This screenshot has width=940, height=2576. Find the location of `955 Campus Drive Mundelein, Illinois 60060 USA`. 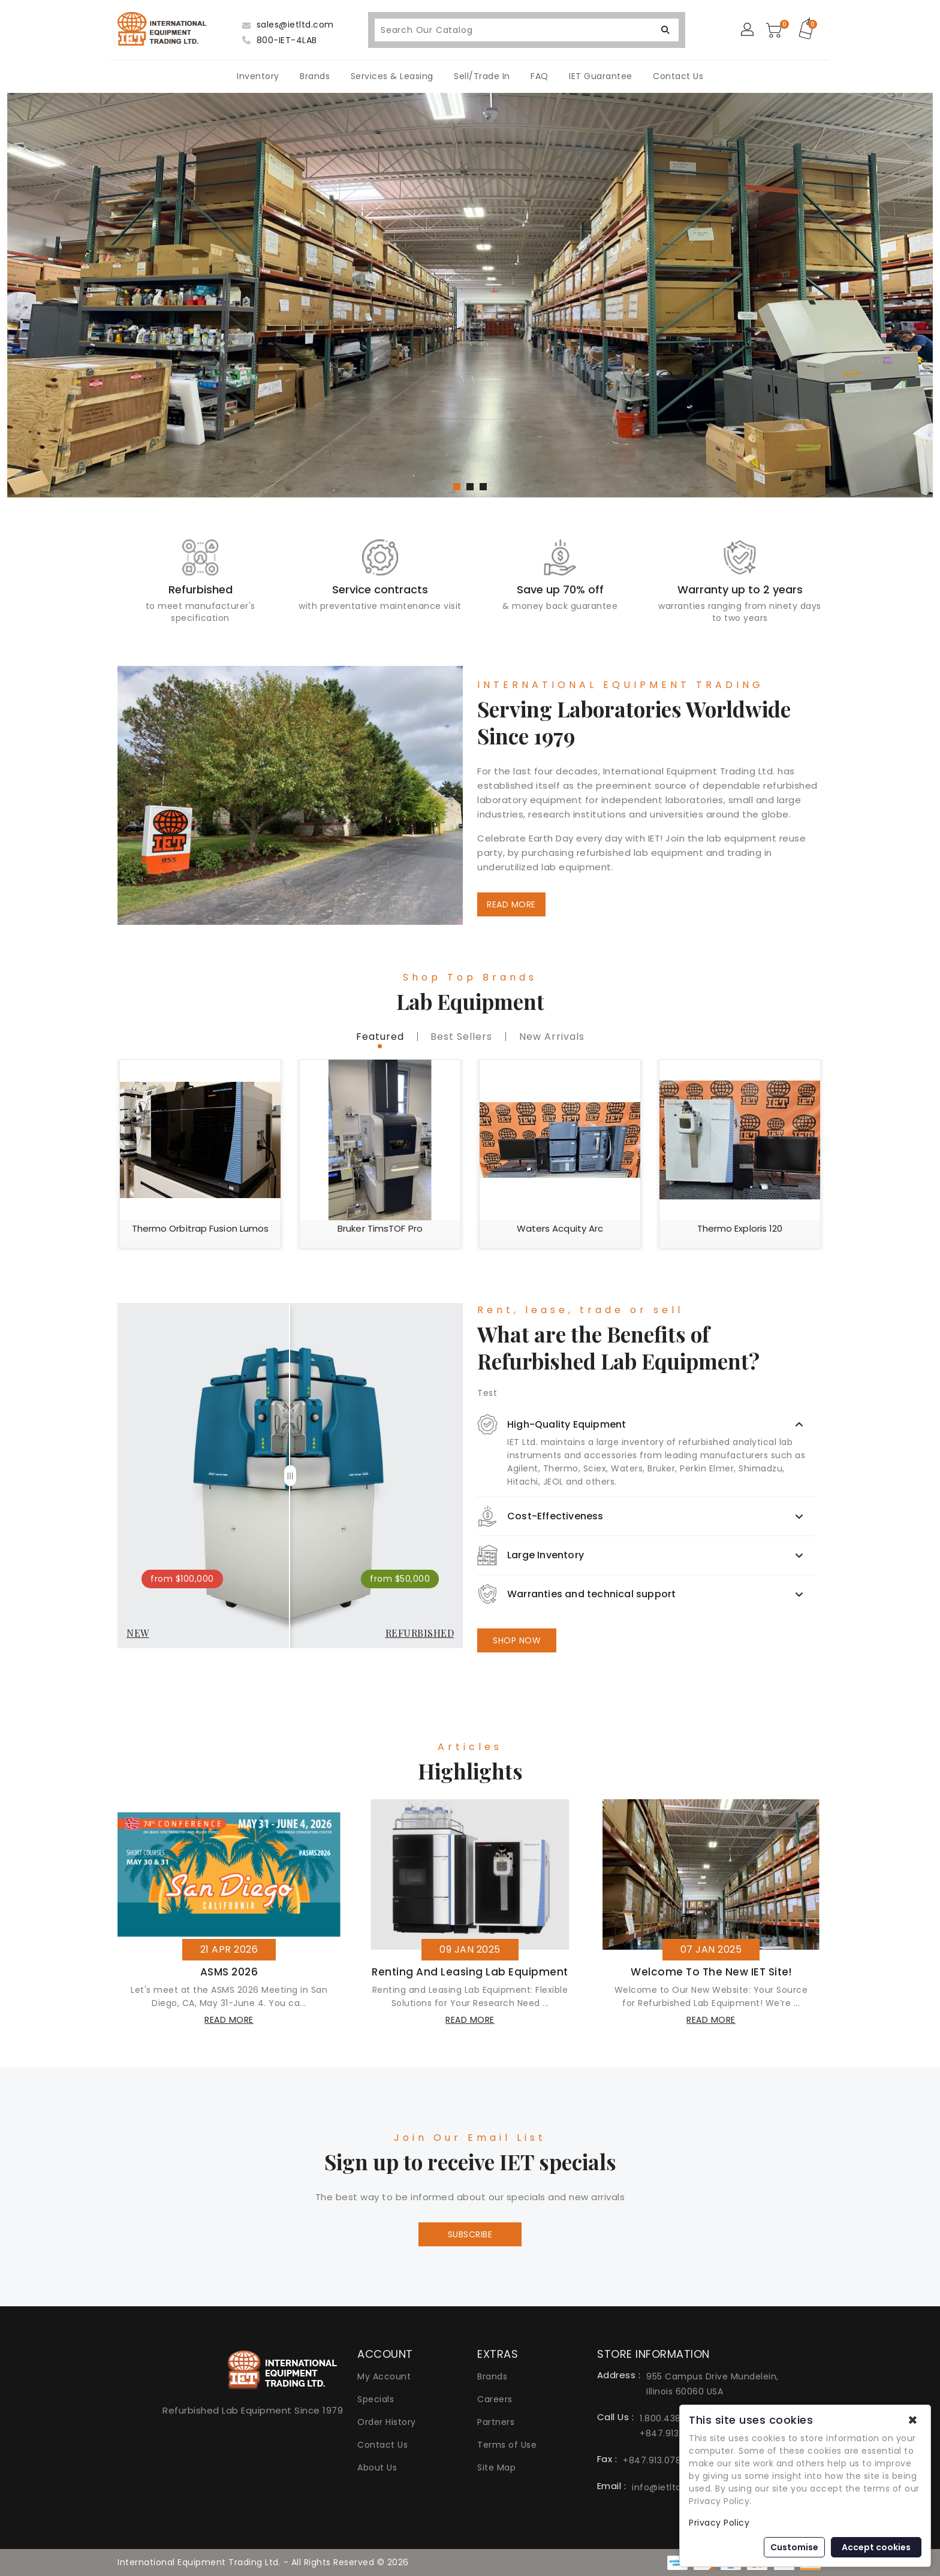

955 Campus Drive Mundelein, Illinois 60060 USA is located at coordinates (712, 2383).